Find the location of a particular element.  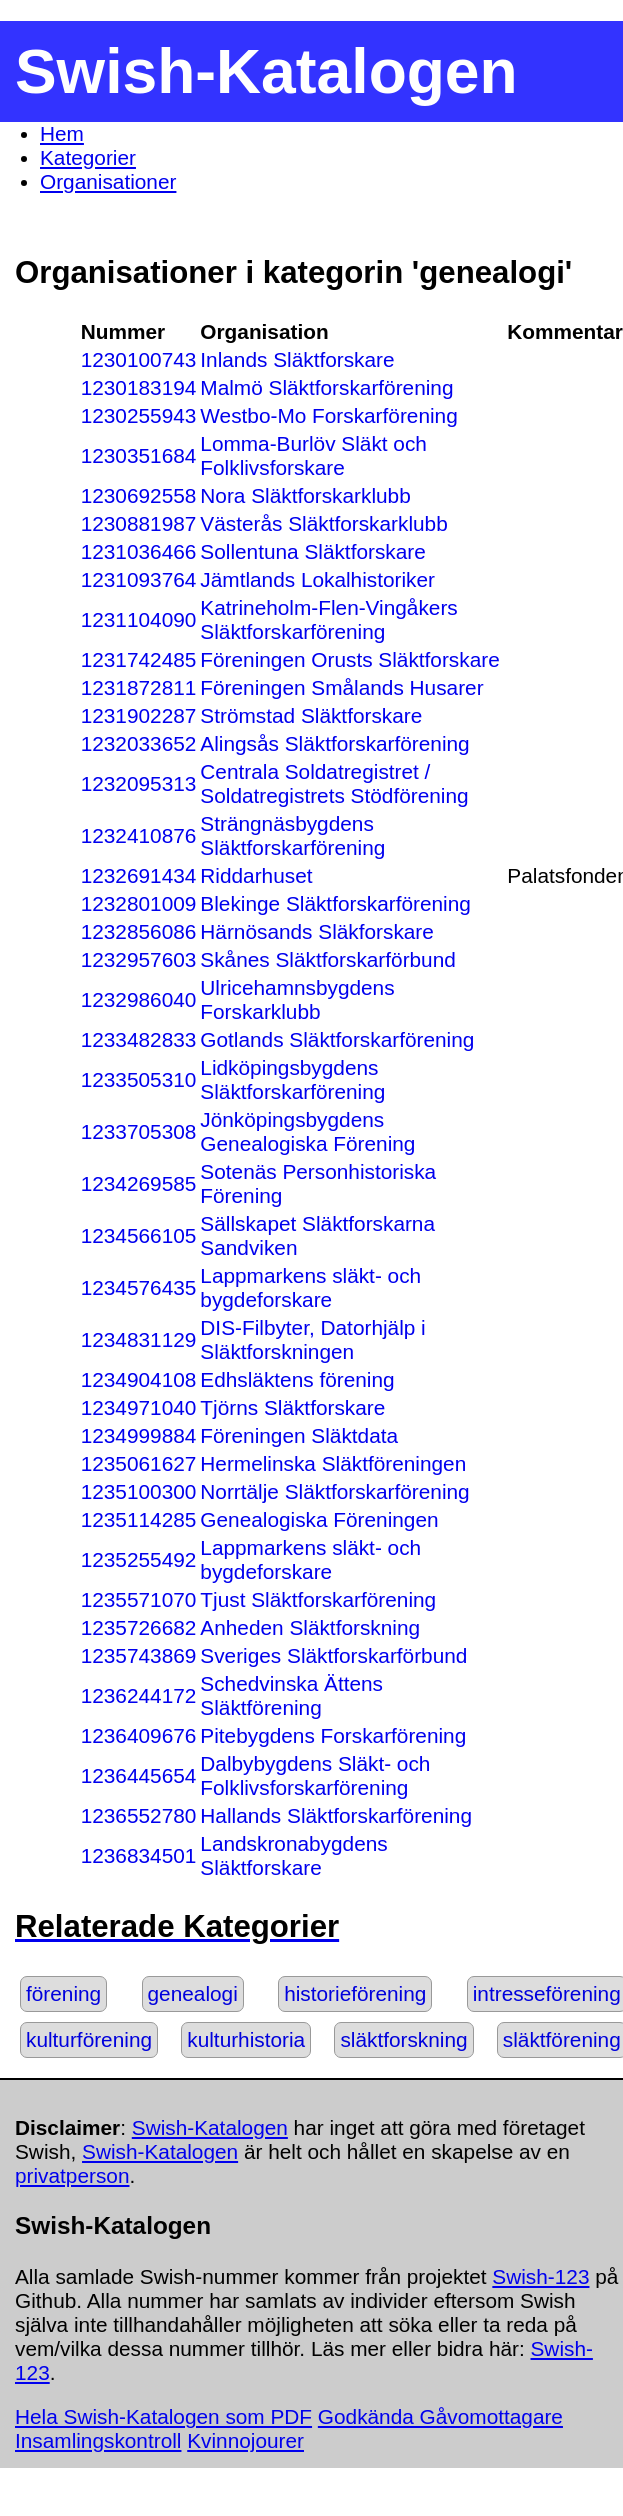

Swish-Katalogen is located at coordinates (210, 2127).